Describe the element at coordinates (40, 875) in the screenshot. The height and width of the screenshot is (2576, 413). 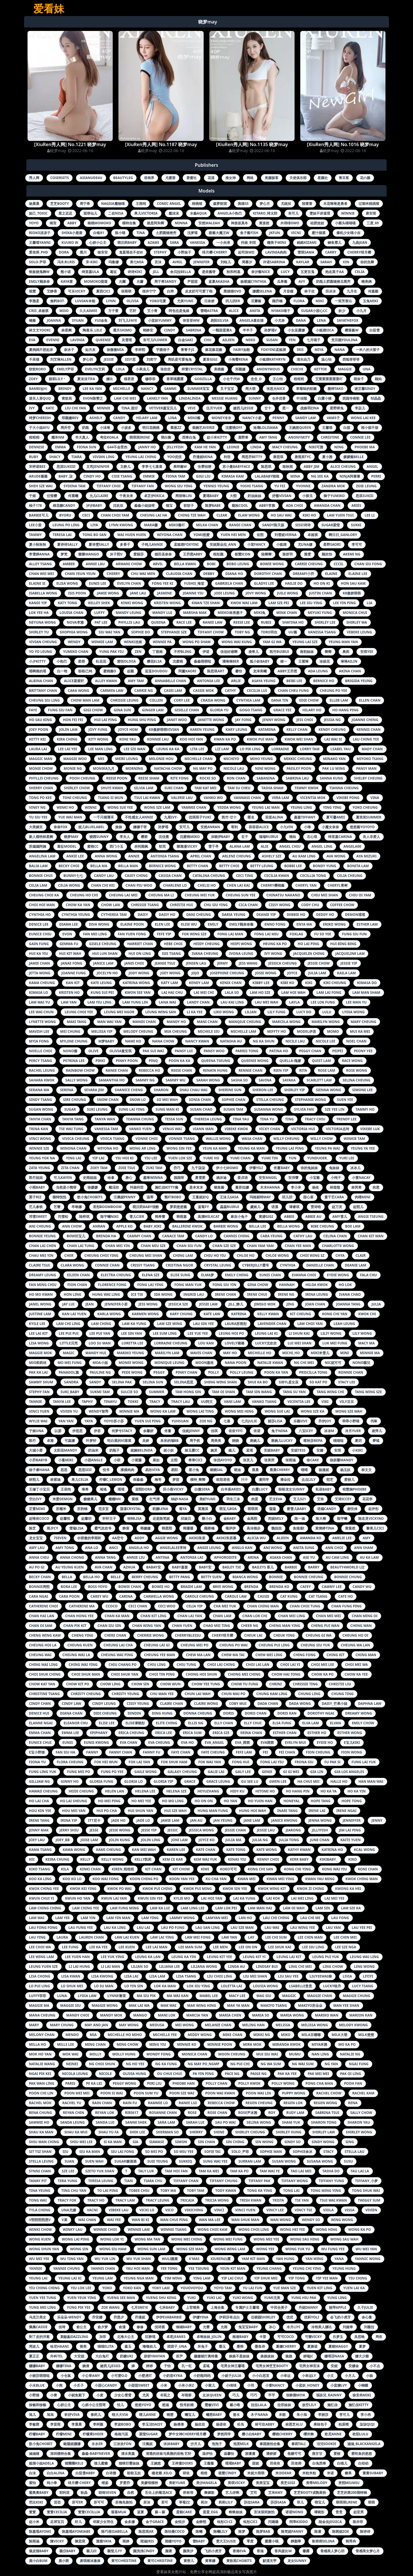
I see `bonnie chui` at that location.